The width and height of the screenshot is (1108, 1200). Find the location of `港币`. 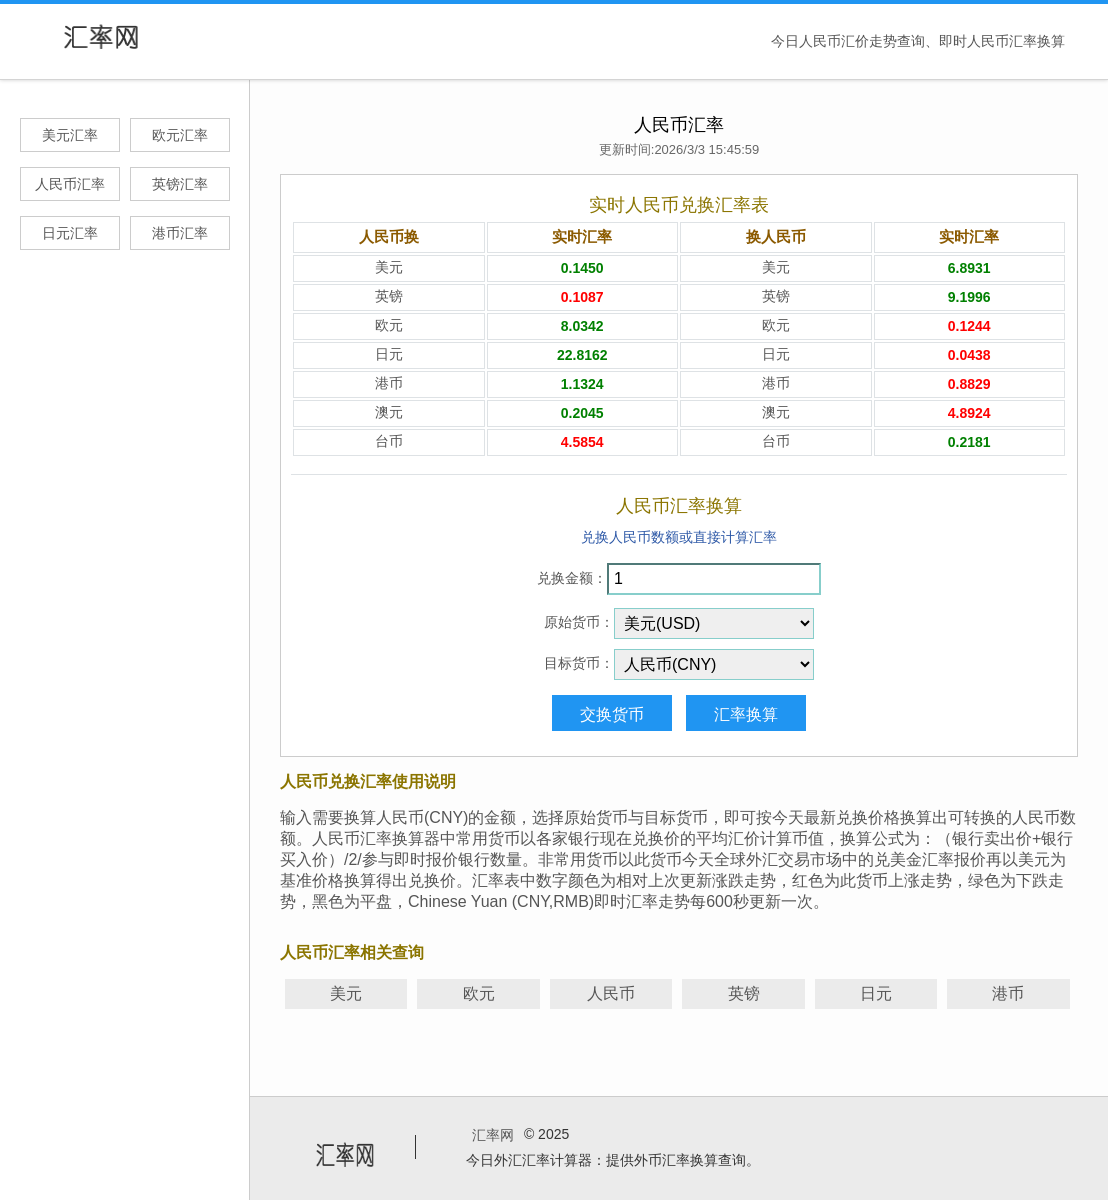

港币 is located at coordinates (1008, 993).